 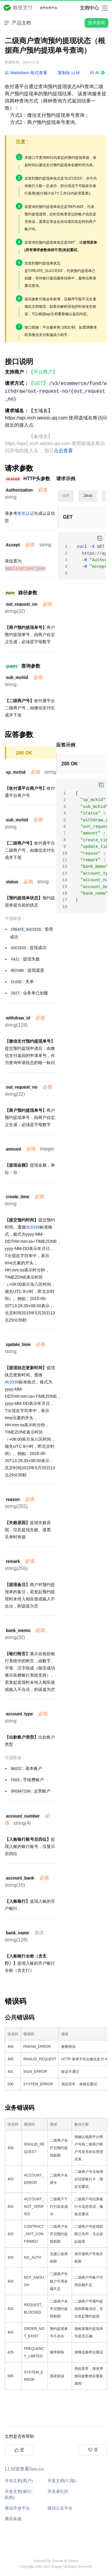 What do you see at coordinates (97, 72) in the screenshot?
I see `问 AI` at bounding box center [97, 72].